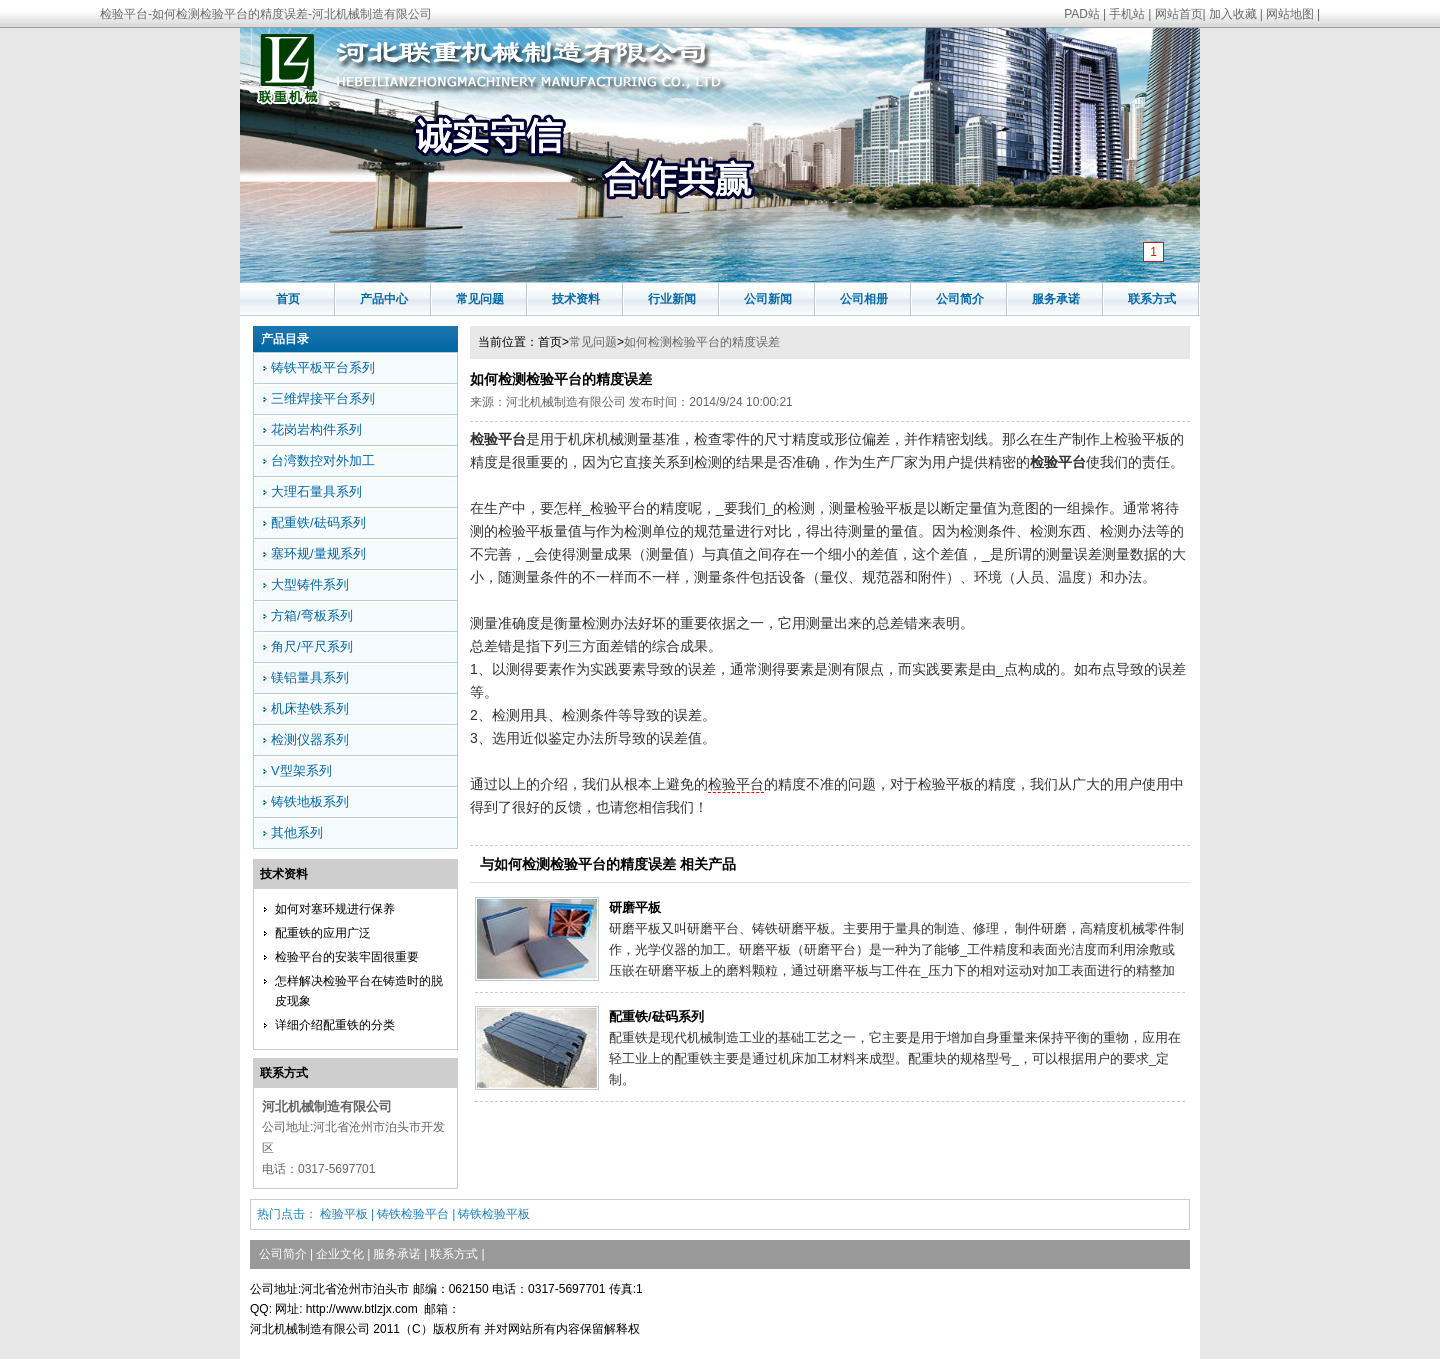 This screenshot has height=1359, width=1440. I want to click on http://www.btlzjx.com, so click(362, 1309).